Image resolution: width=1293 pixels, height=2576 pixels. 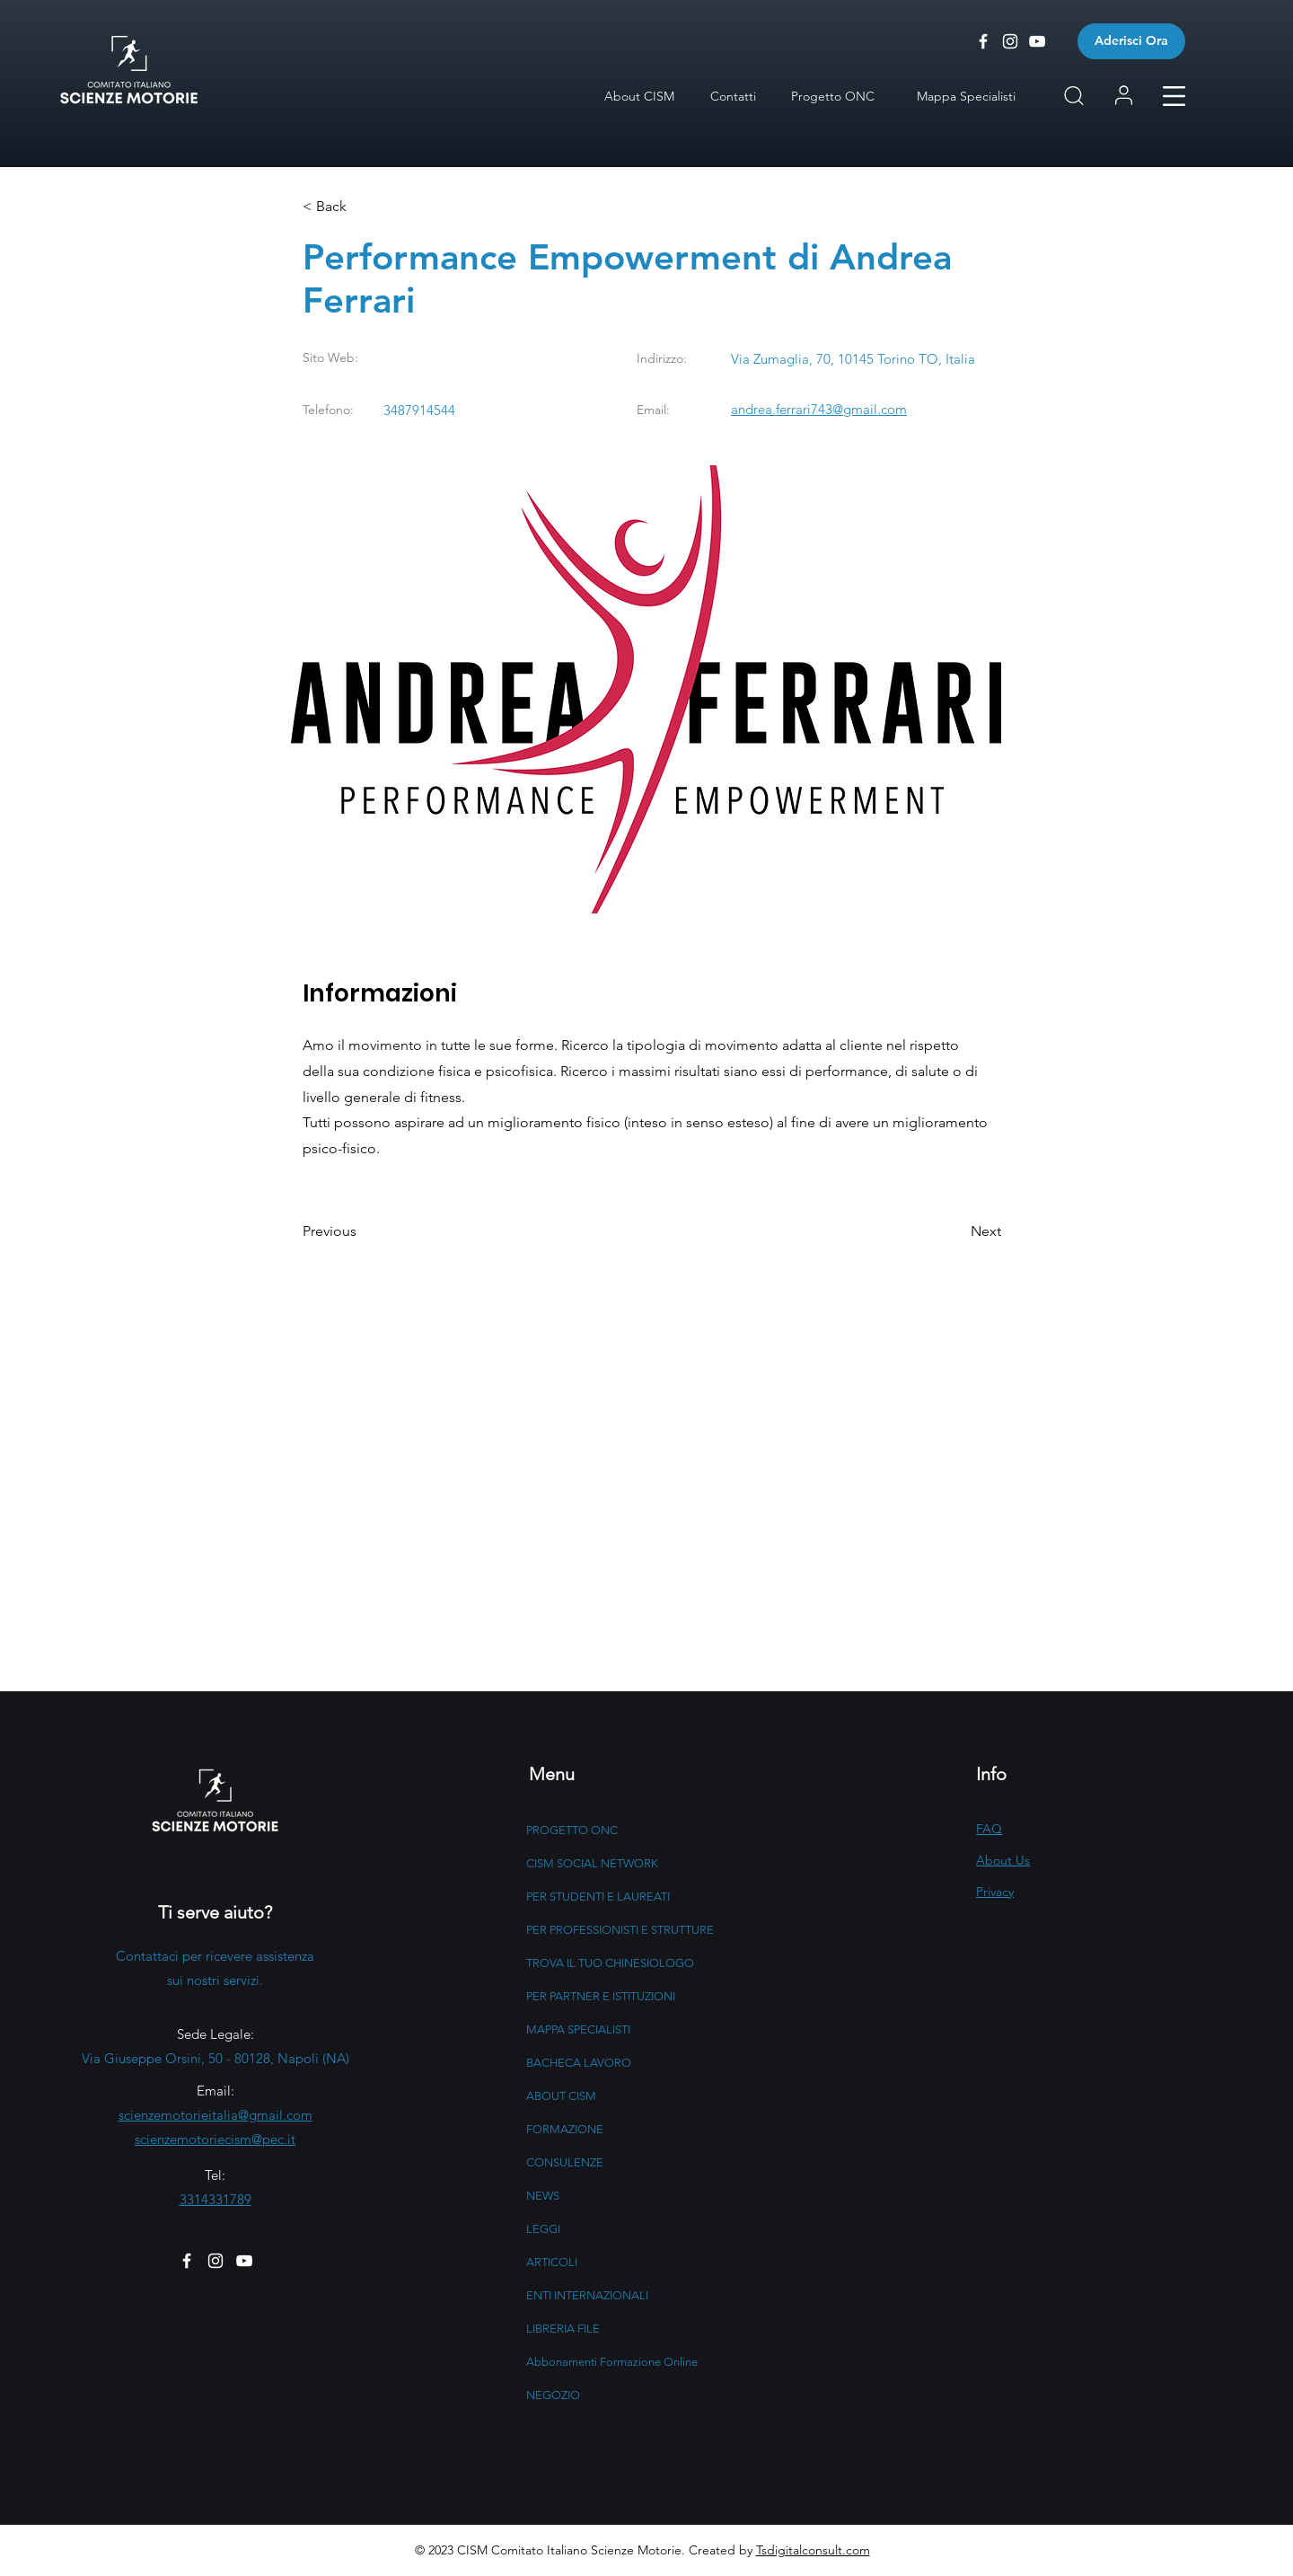 I want to click on [CISM - Facebook], so click(x=983, y=41).